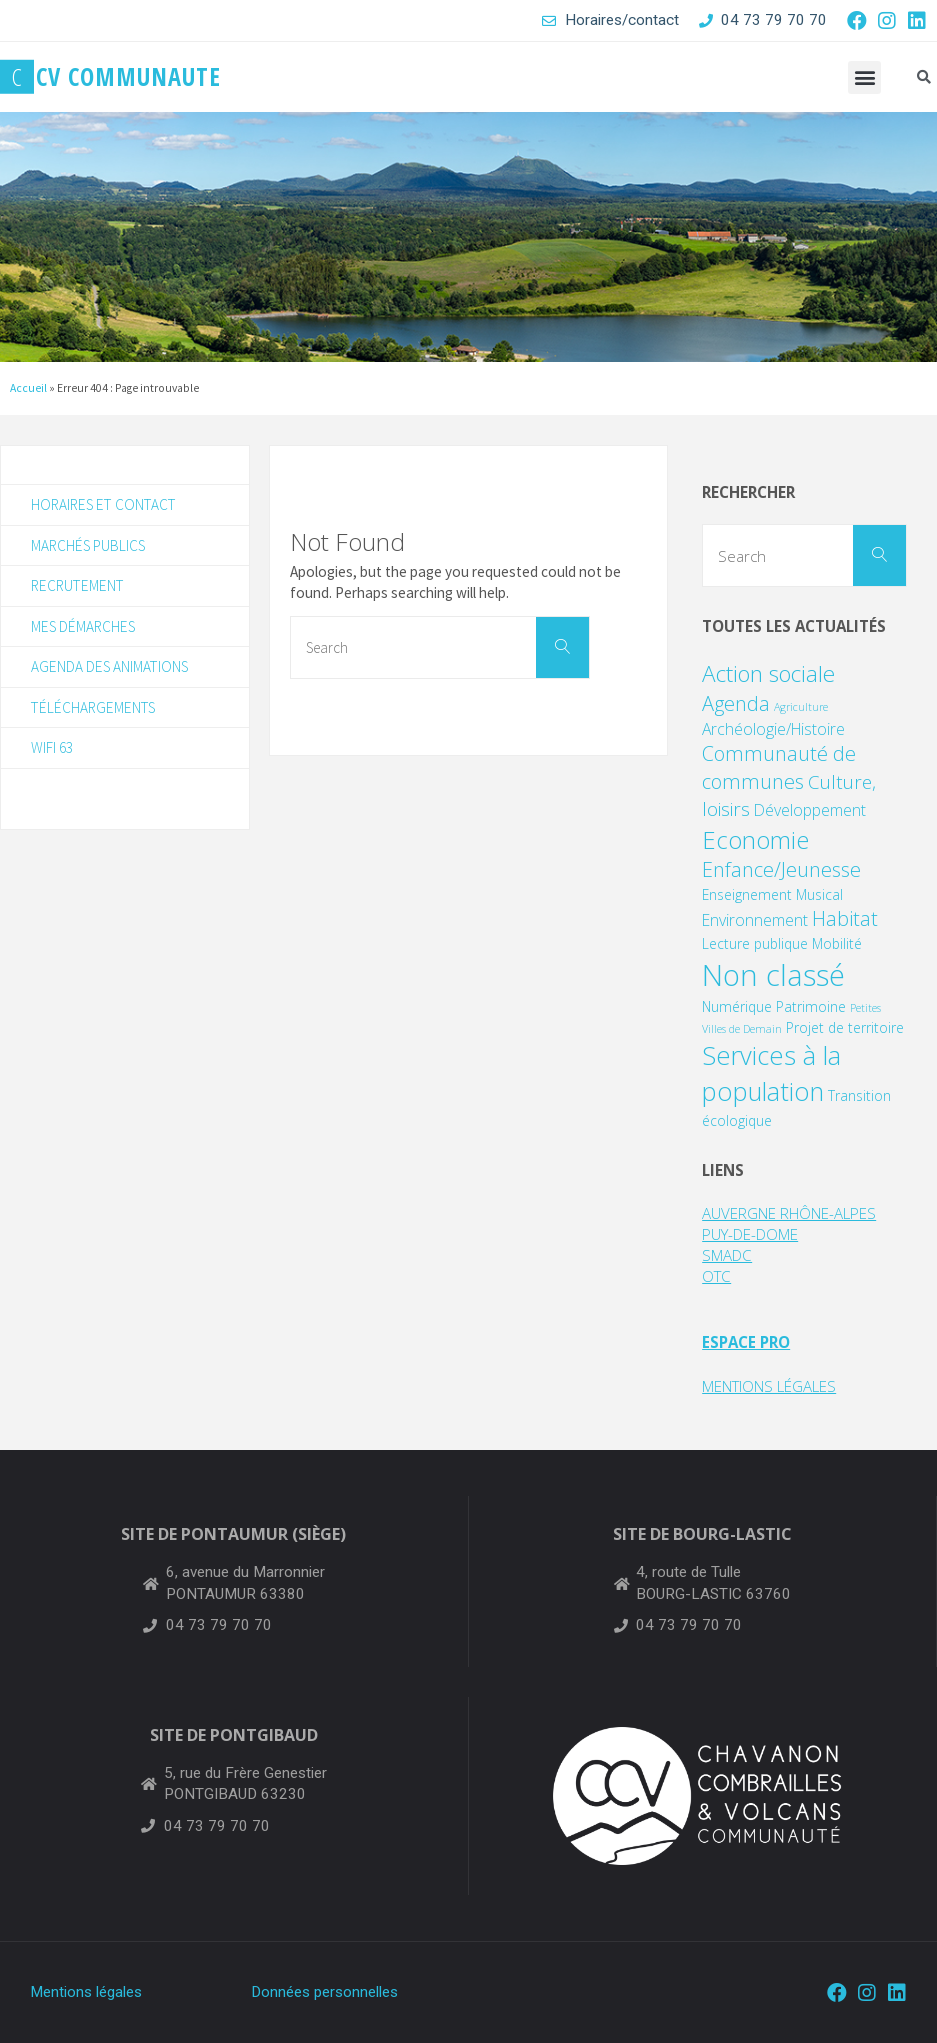 This screenshot has width=937, height=2043. What do you see at coordinates (772, 894) in the screenshot?
I see `Enseignement Musical [Enseignement Musical (2 éléments)]` at bounding box center [772, 894].